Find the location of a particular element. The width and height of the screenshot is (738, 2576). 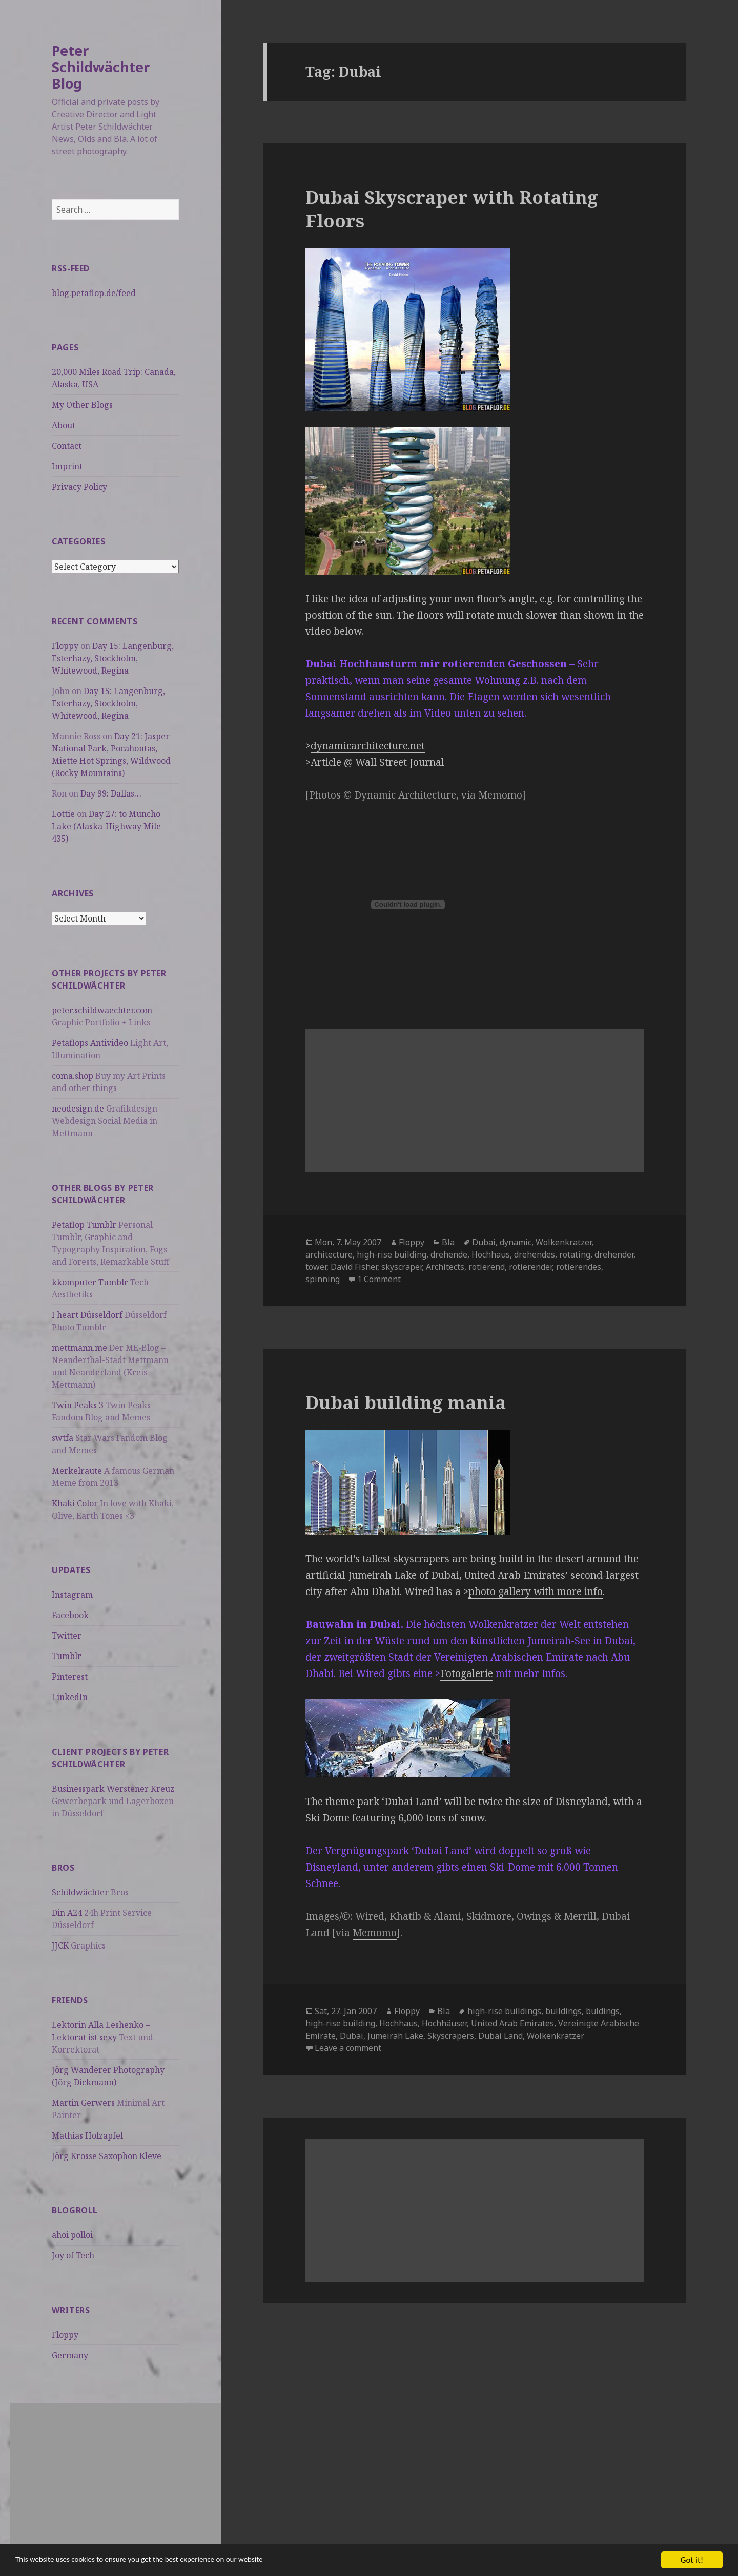

United Arab Emirates is located at coordinates (512, 2023).